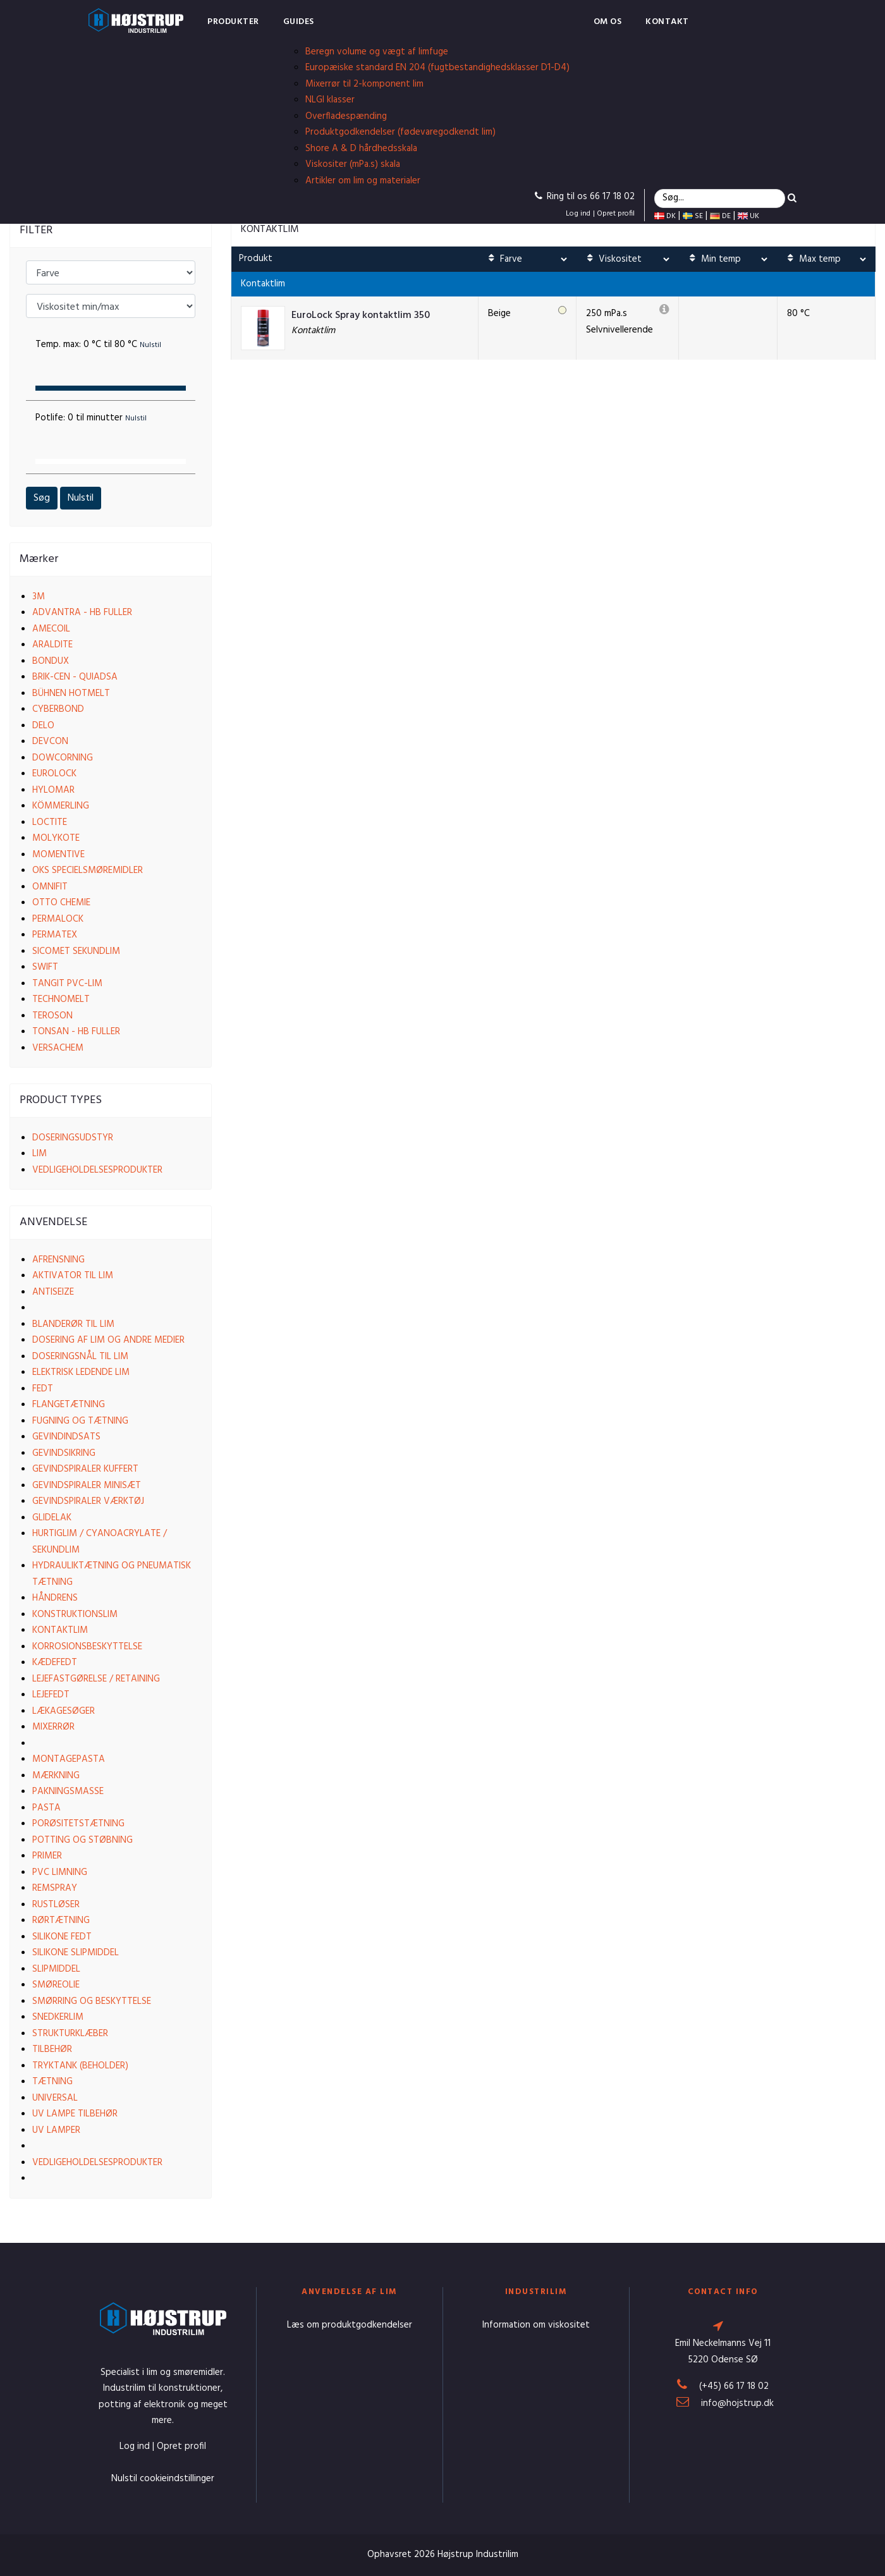 This screenshot has width=885, height=2576. What do you see at coordinates (50, 741) in the screenshot?
I see `Devcon` at bounding box center [50, 741].